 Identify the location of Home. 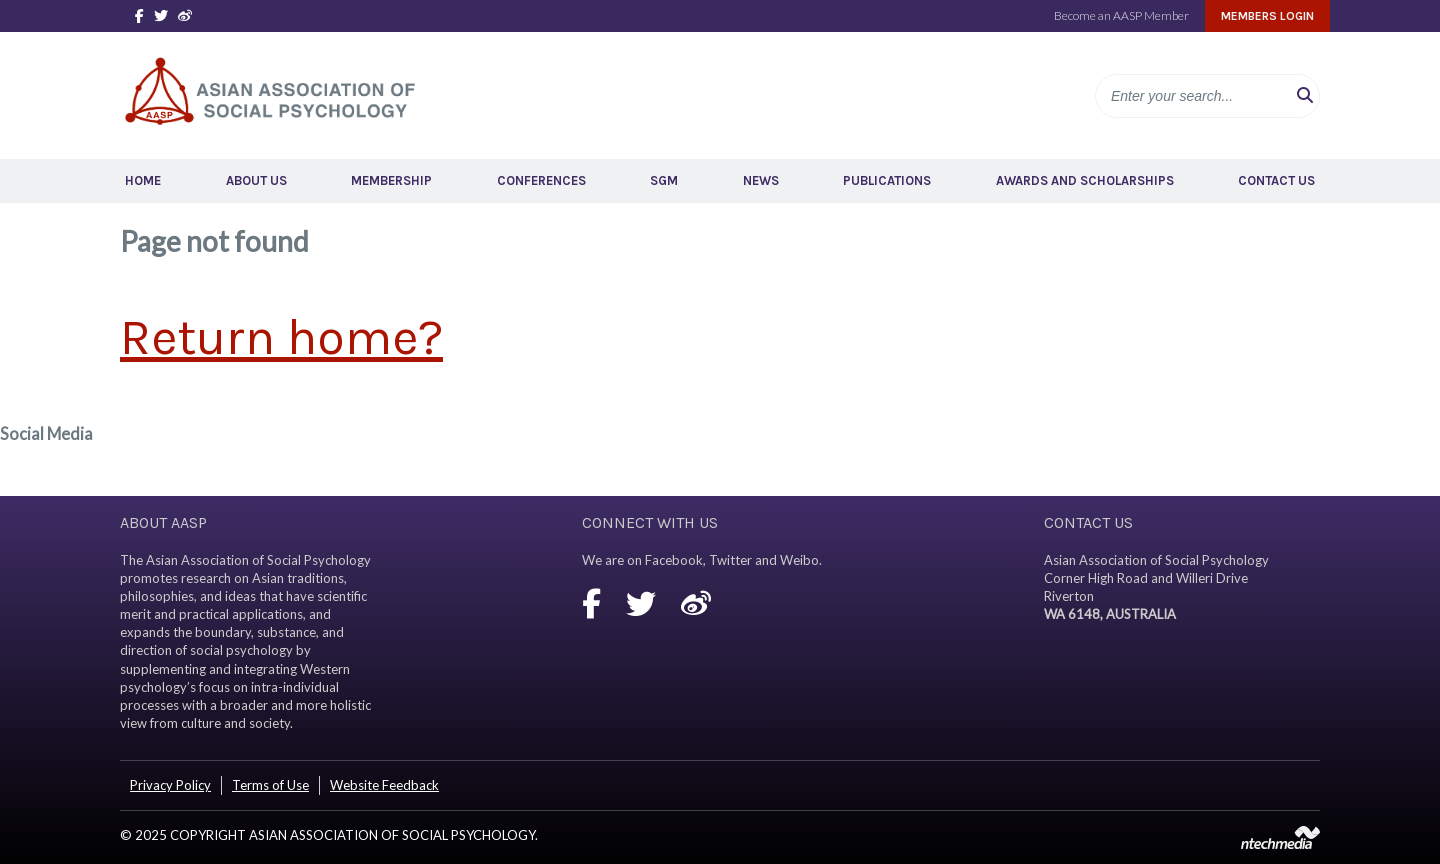
(143, 180).